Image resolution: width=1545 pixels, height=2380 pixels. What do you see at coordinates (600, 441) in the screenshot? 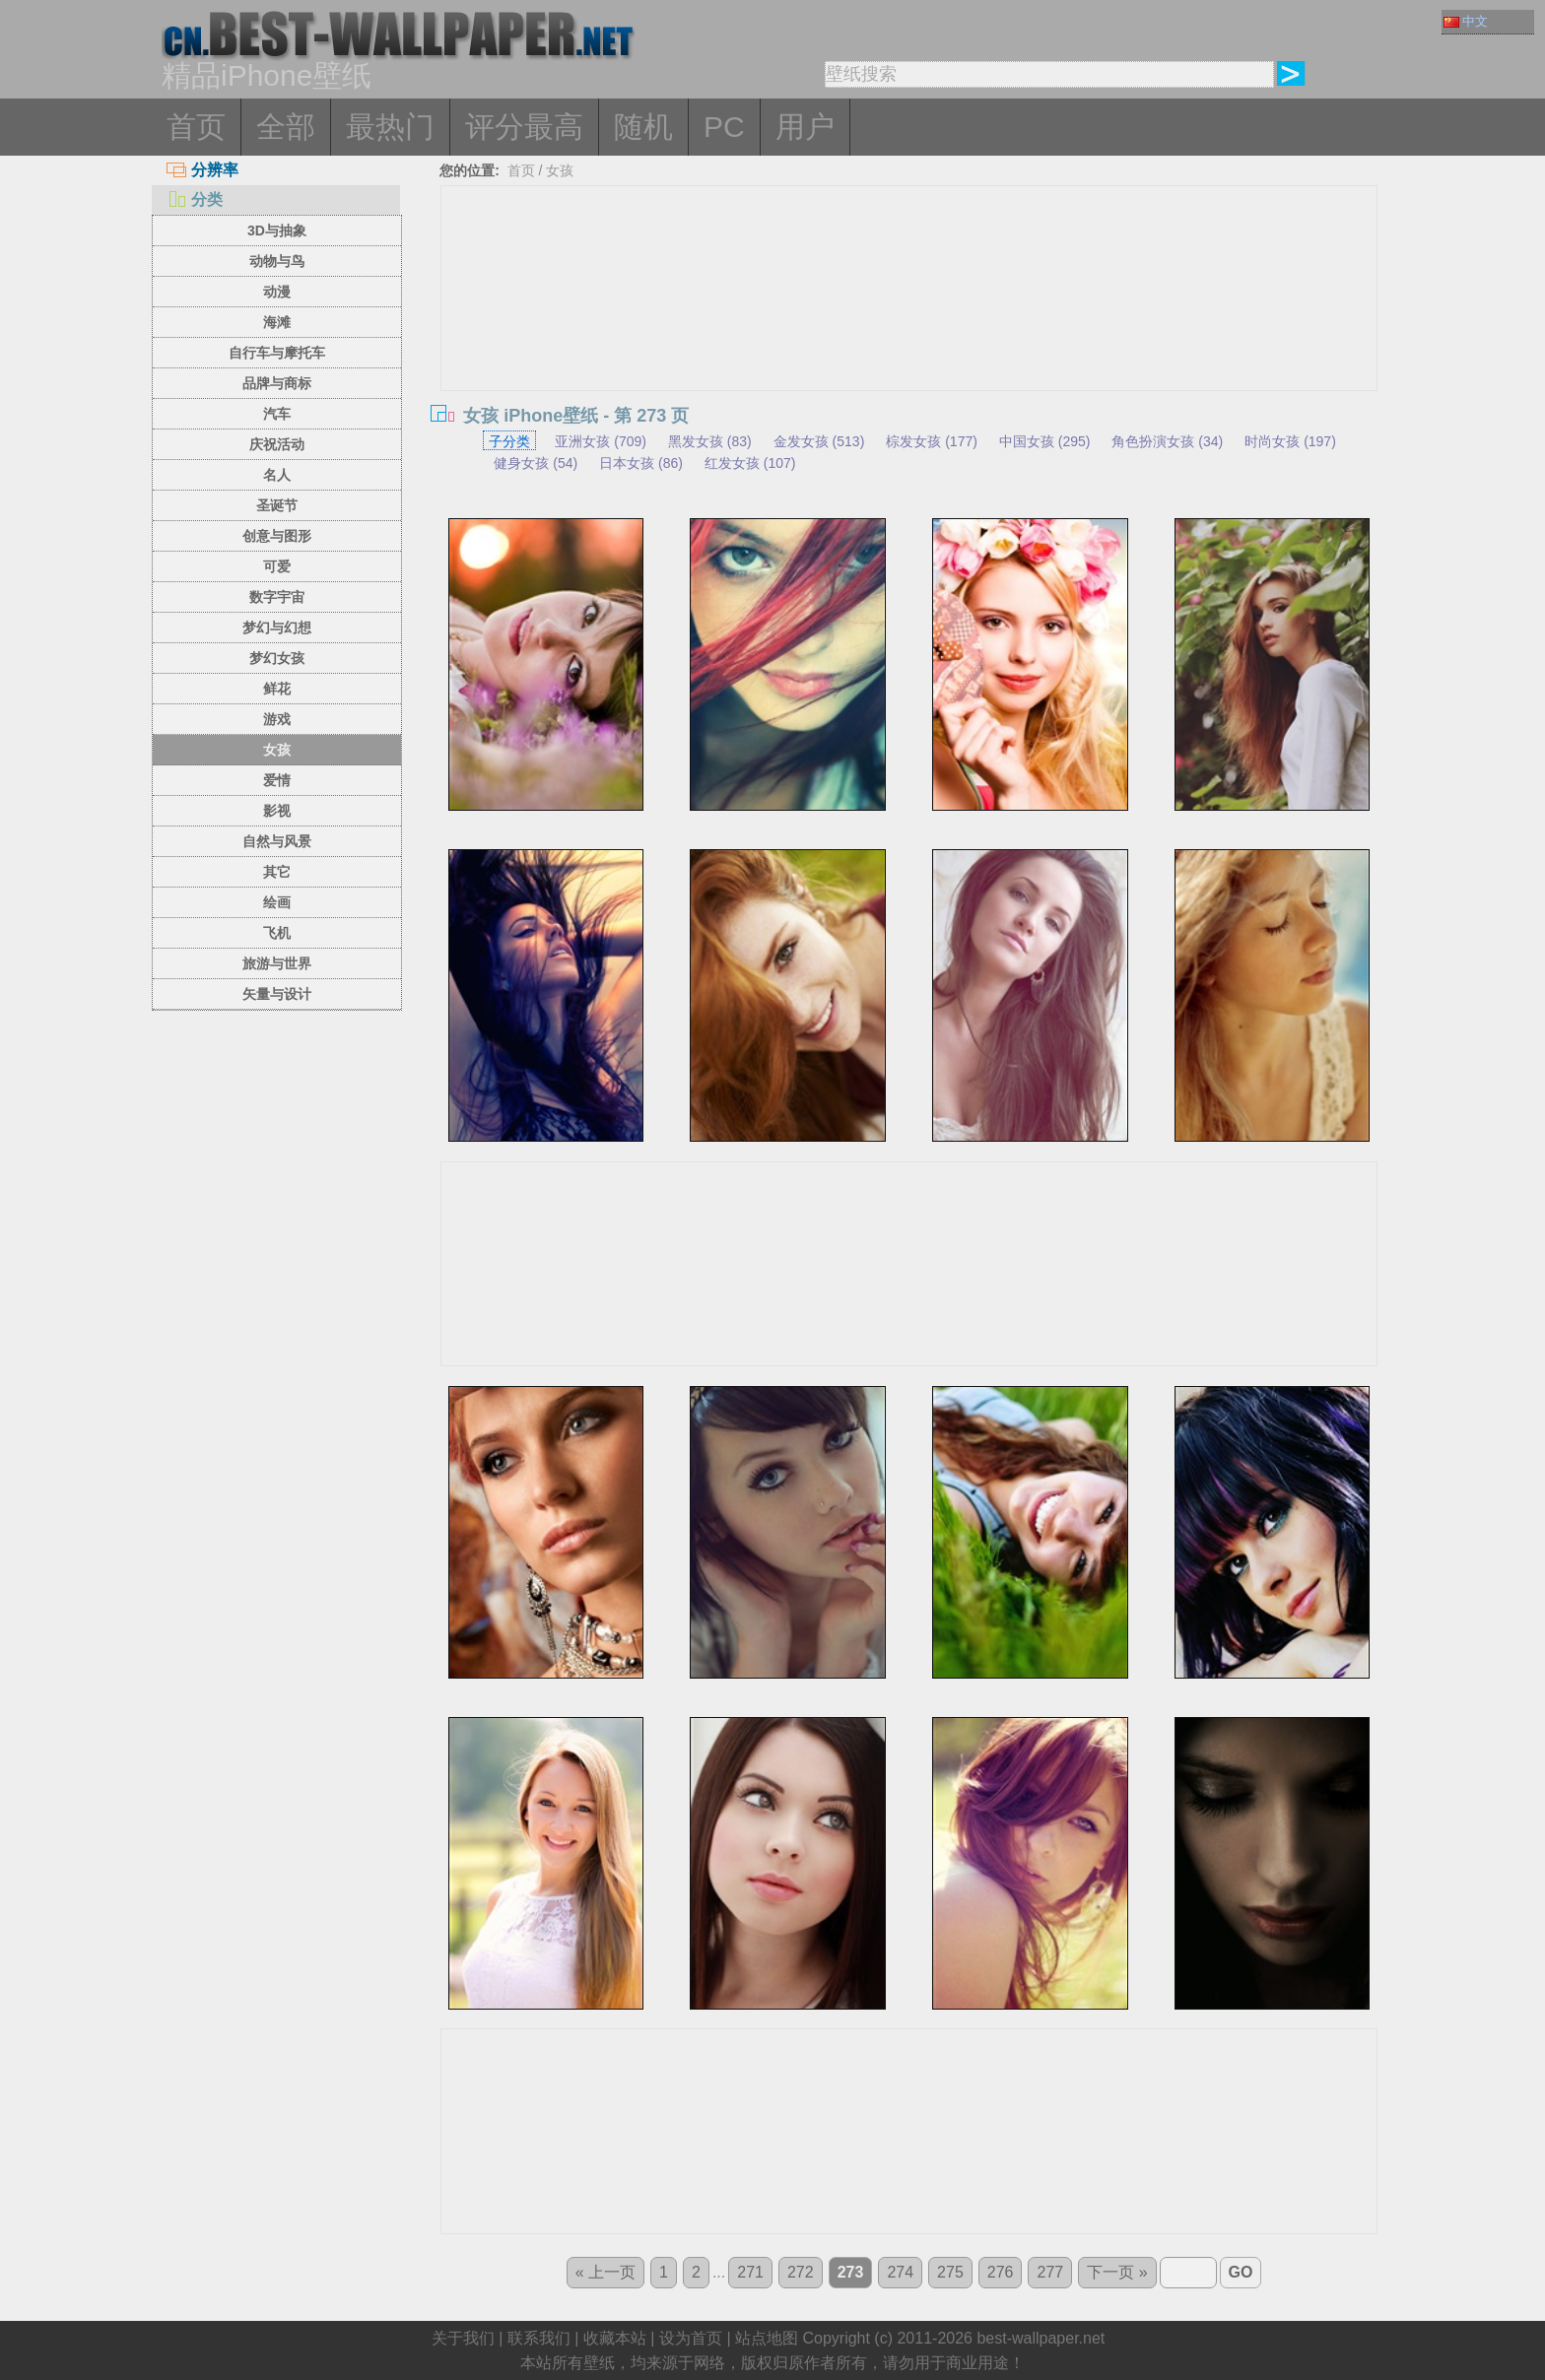
I see `亚洲女孩 (709)` at bounding box center [600, 441].